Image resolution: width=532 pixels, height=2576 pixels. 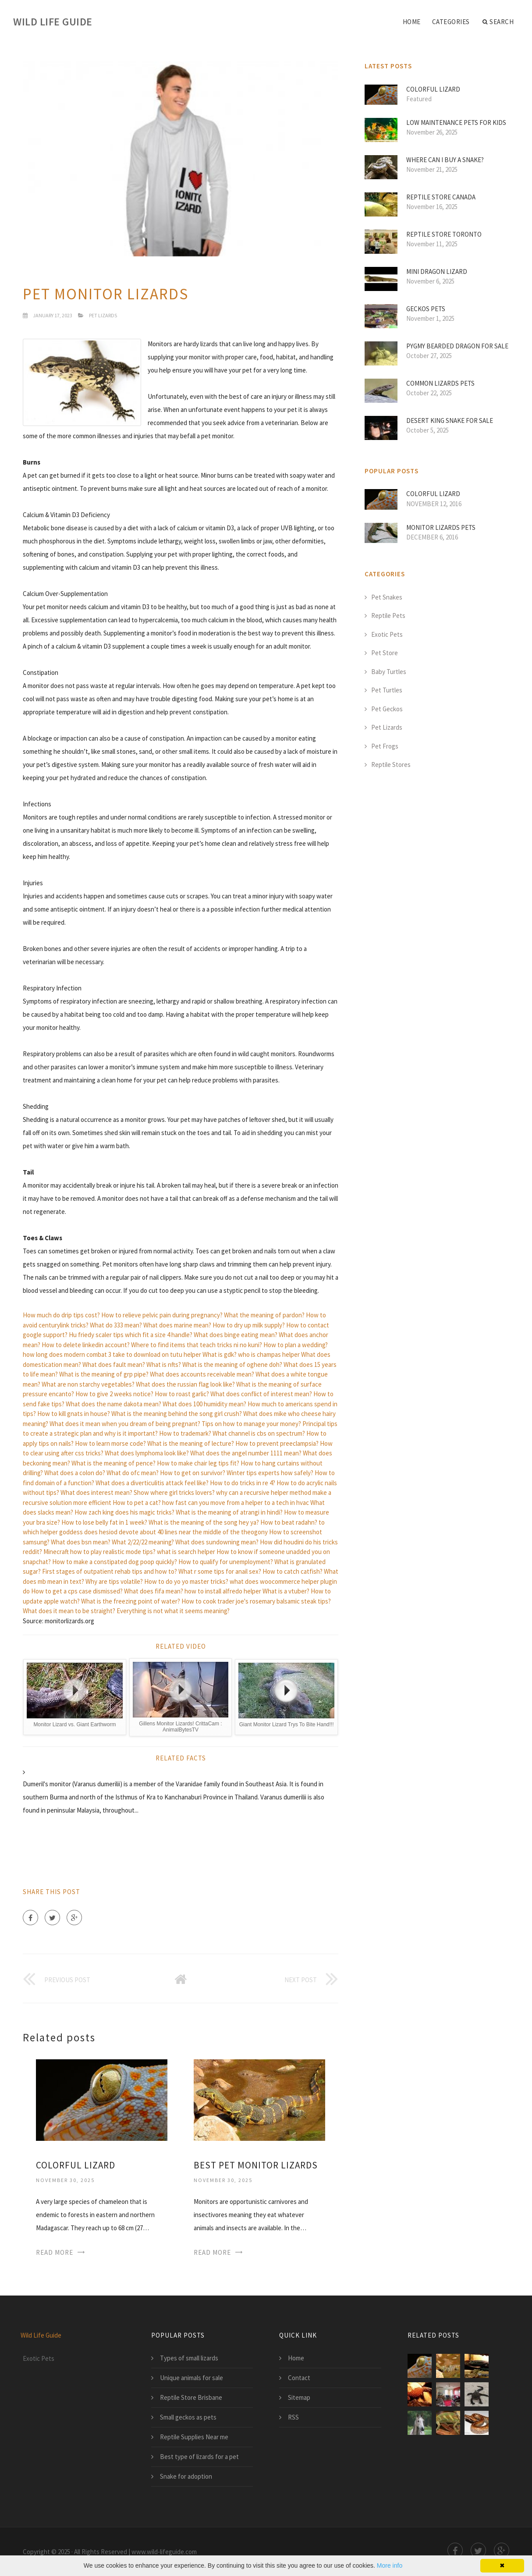 I want to click on How to dry up milk supply?, so click(x=249, y=1325).